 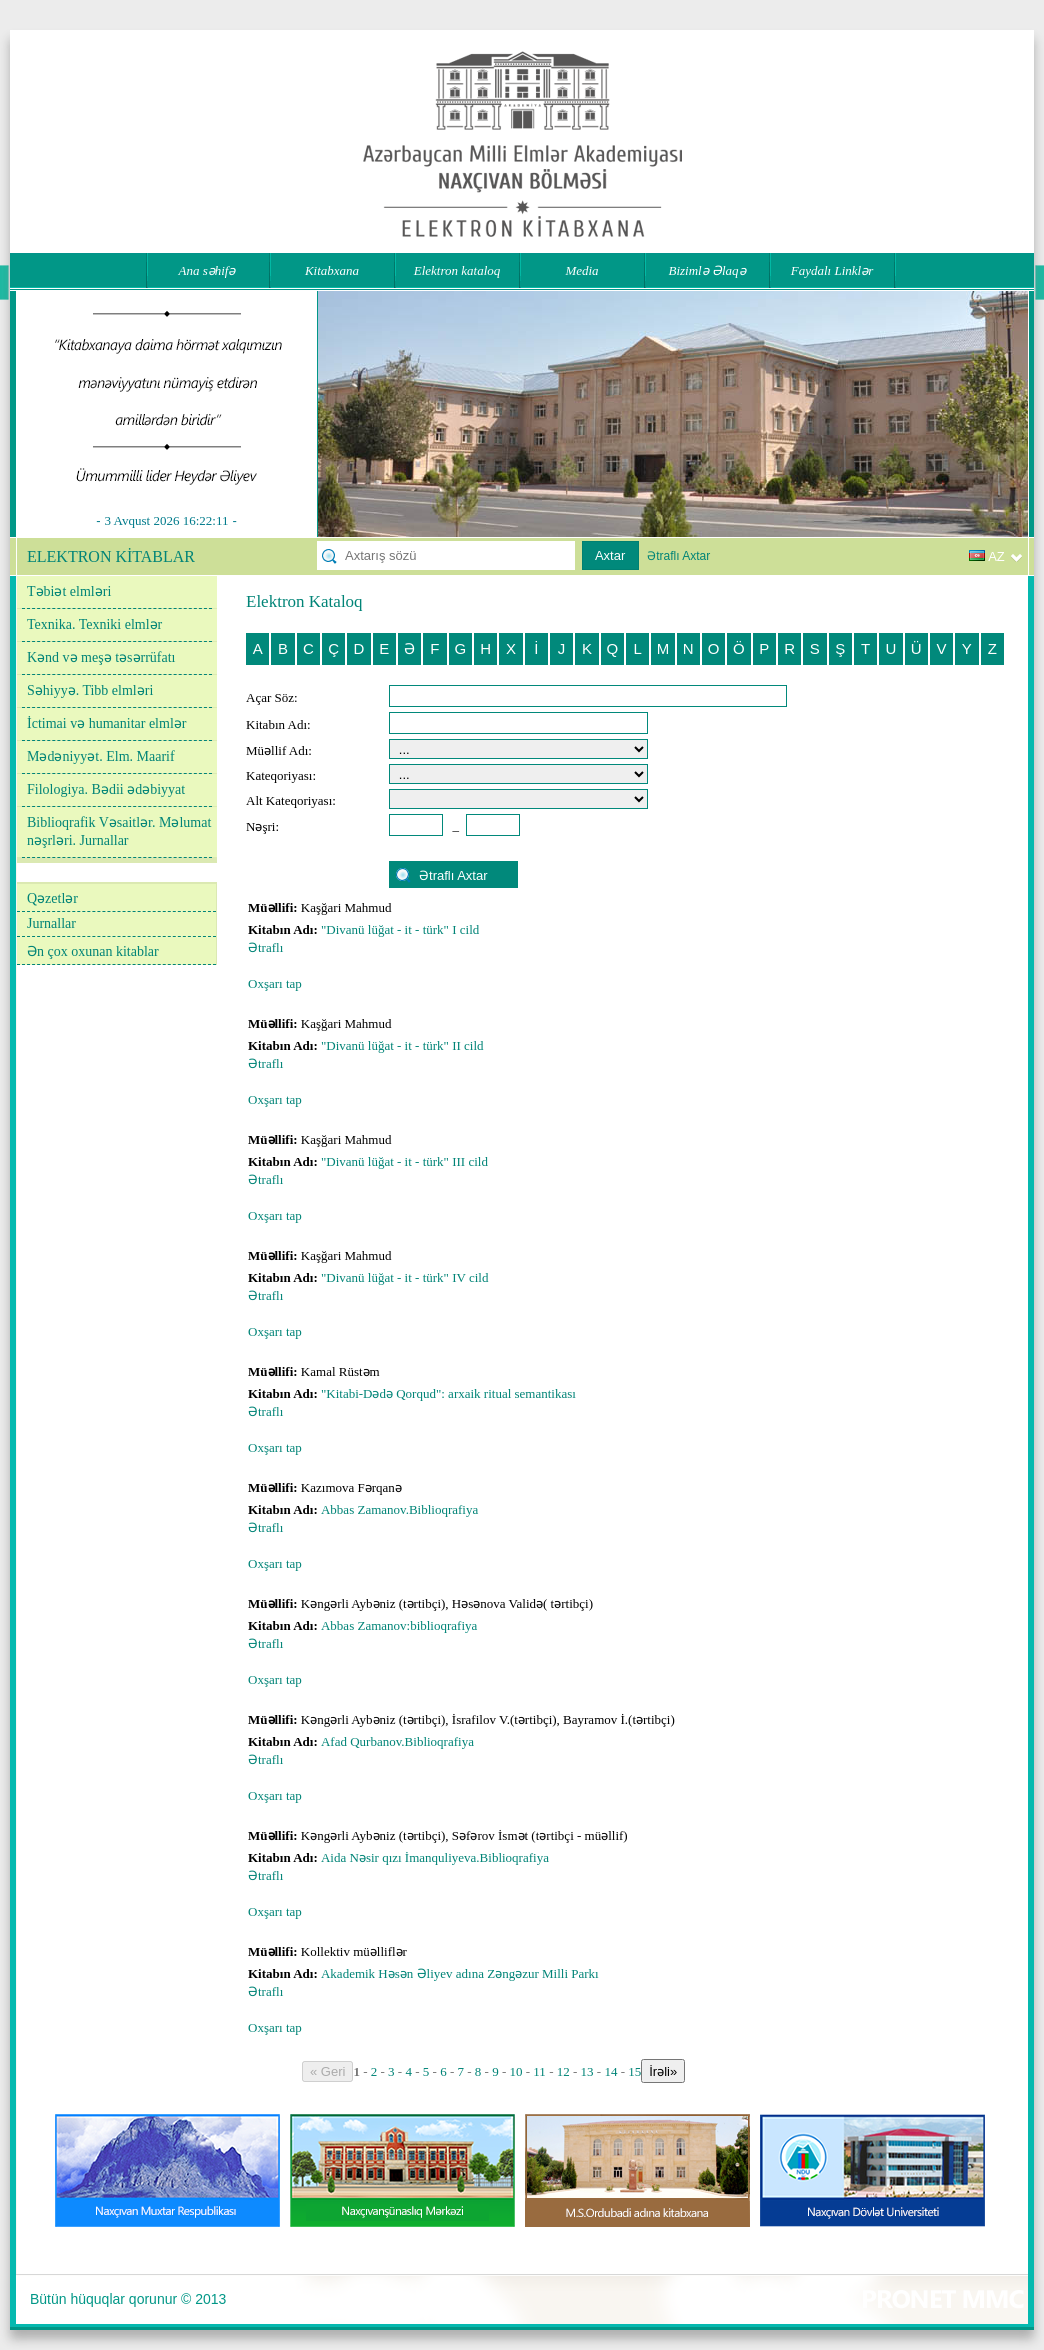 What do you see at coordinates (678, 556) in the screenshot?
I see `Ətraflı Axtar` at bounding box center [678, 556].